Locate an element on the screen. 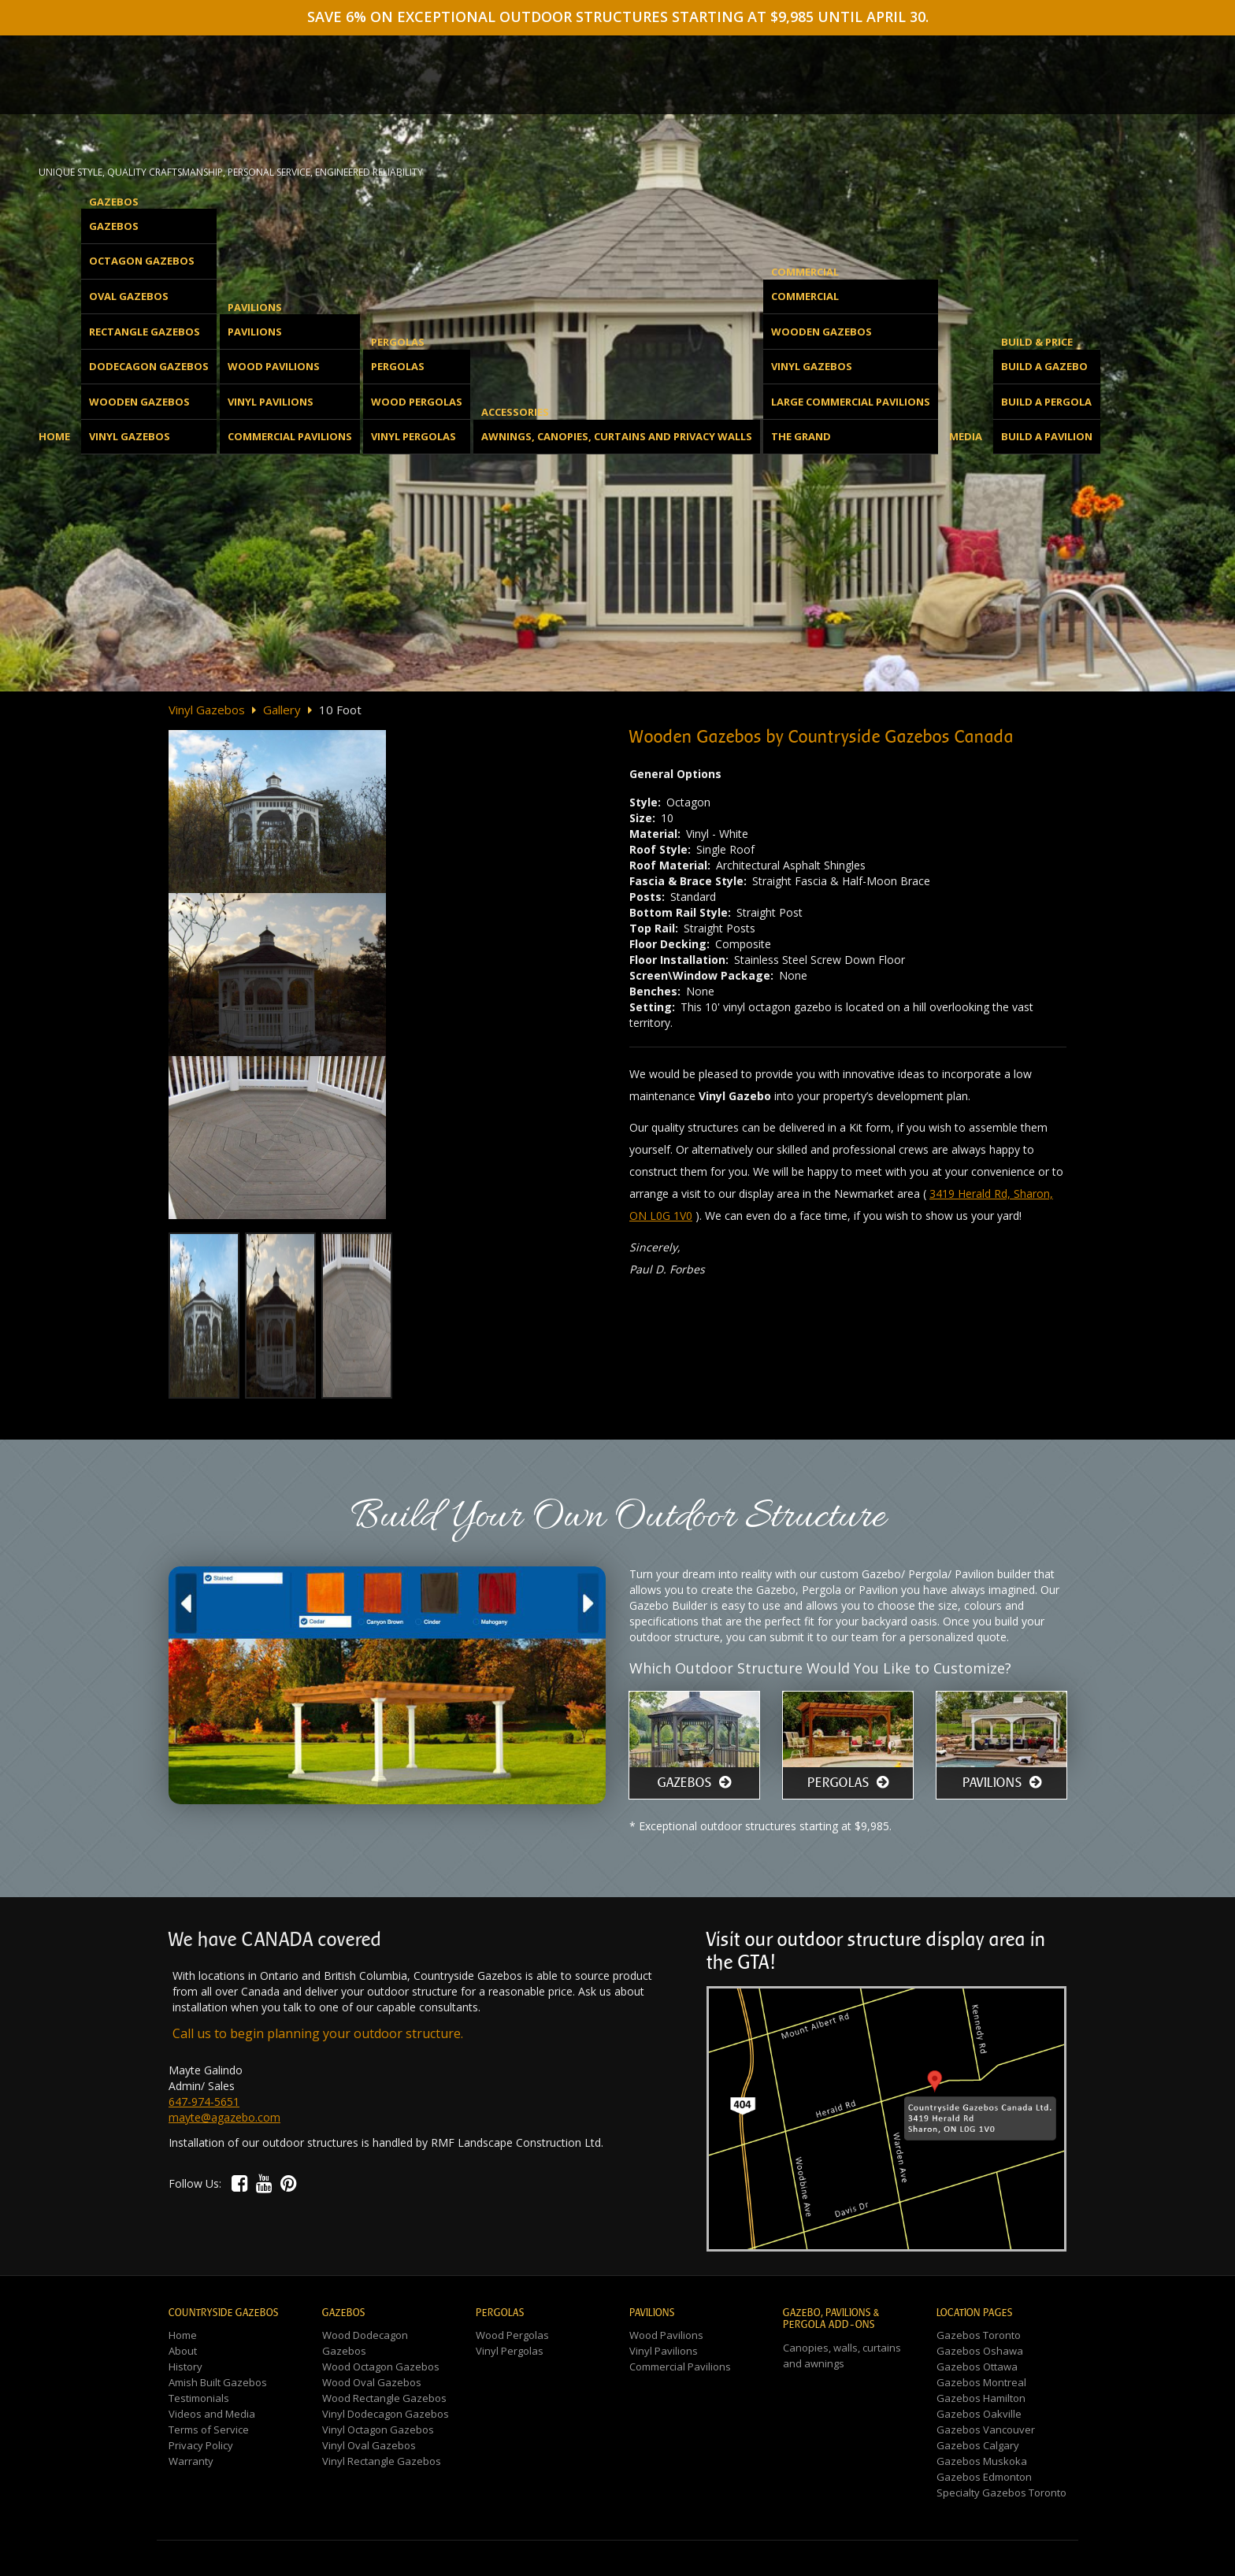  Gazebos Muskoka is located at coordinates (981, 2461).